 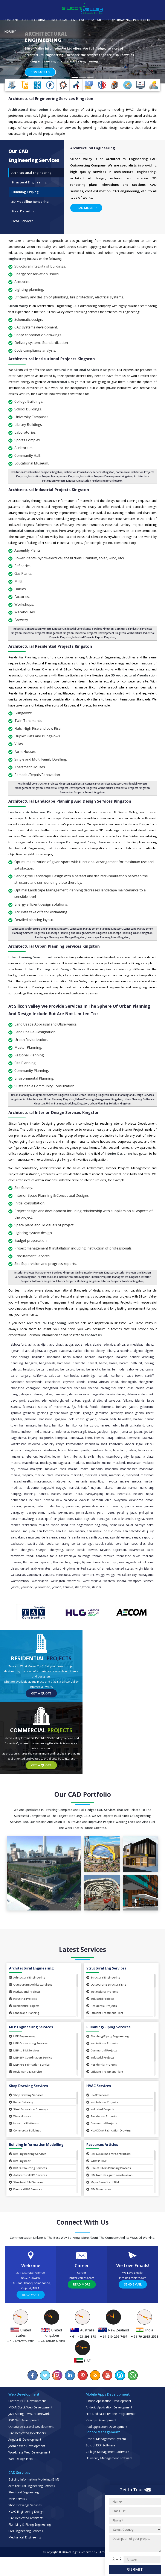 I want to click on Jaipur, so click(x=115, y=1450).